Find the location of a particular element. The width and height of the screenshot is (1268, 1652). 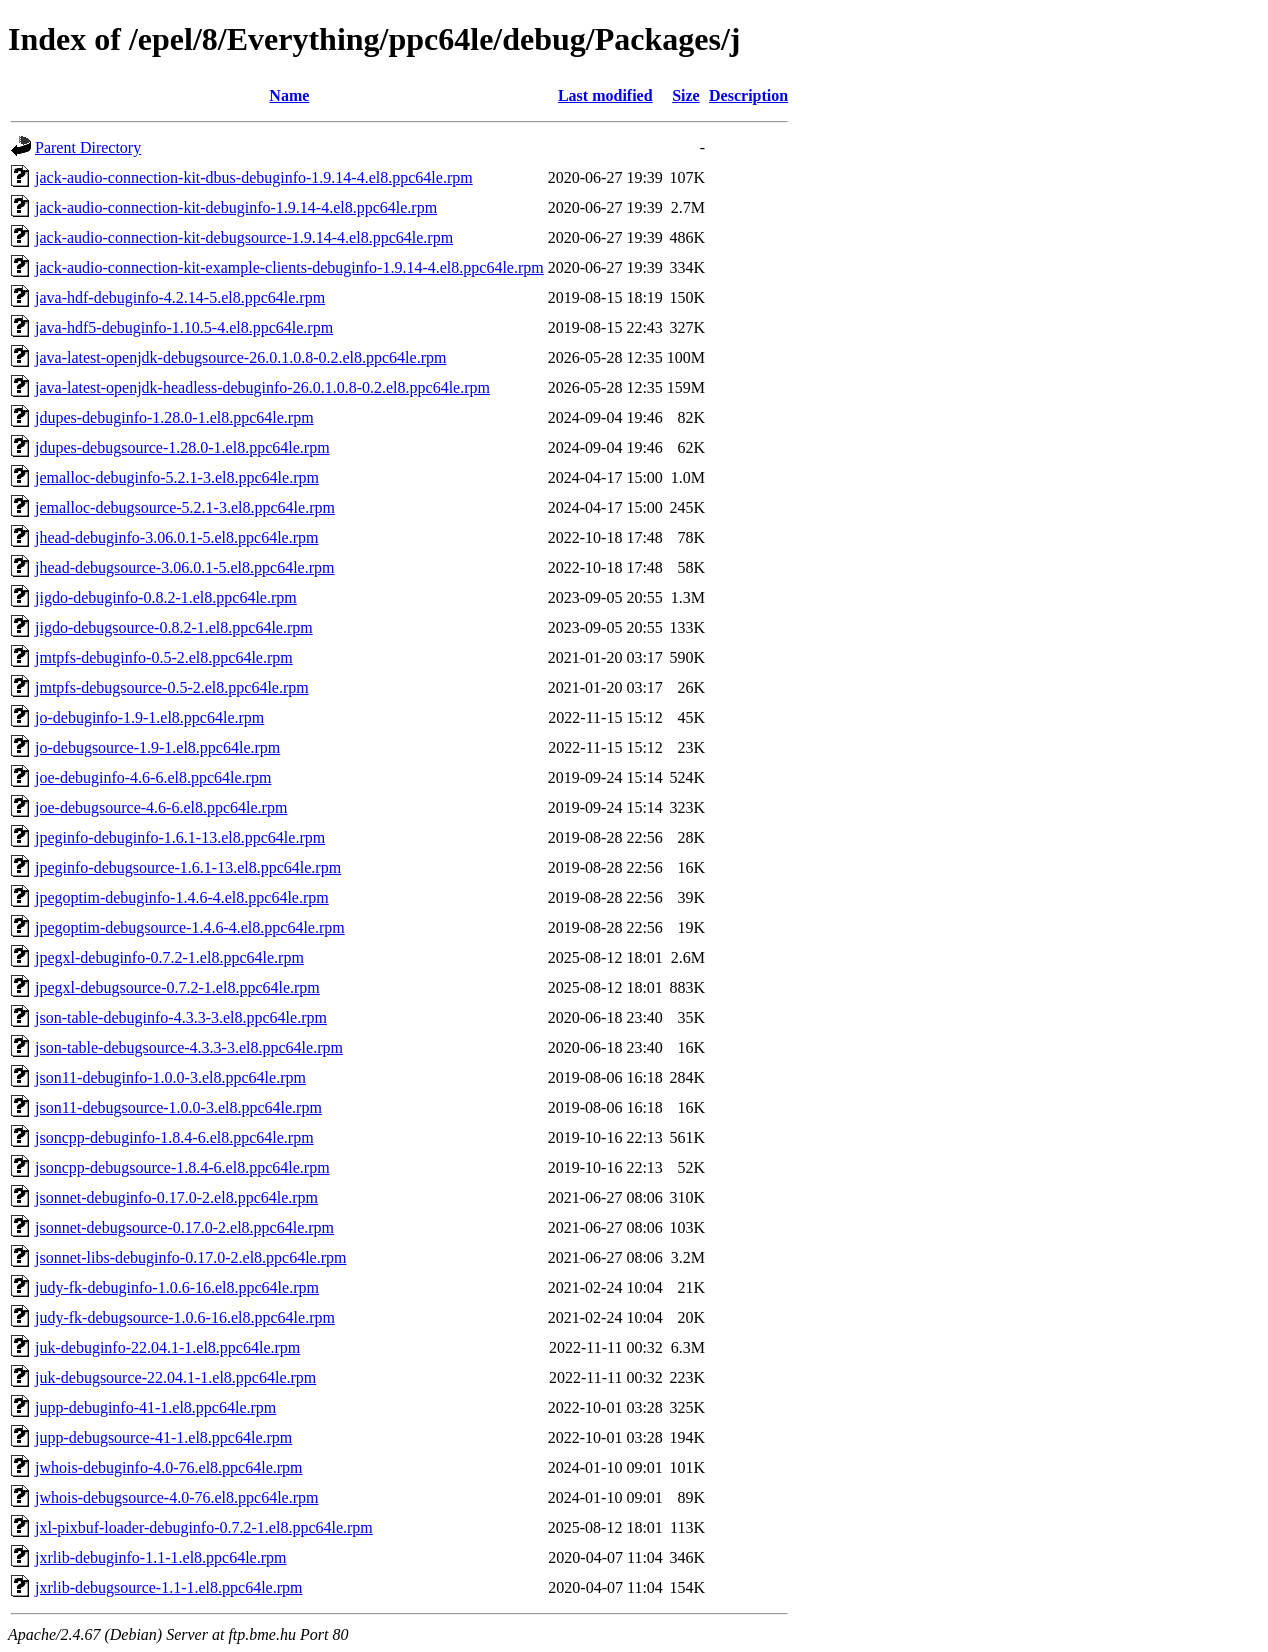

jsoncpp-debuginfo-1.8.4-6.el8.ppc64le.rpm is located at coordinates (174, 1137).